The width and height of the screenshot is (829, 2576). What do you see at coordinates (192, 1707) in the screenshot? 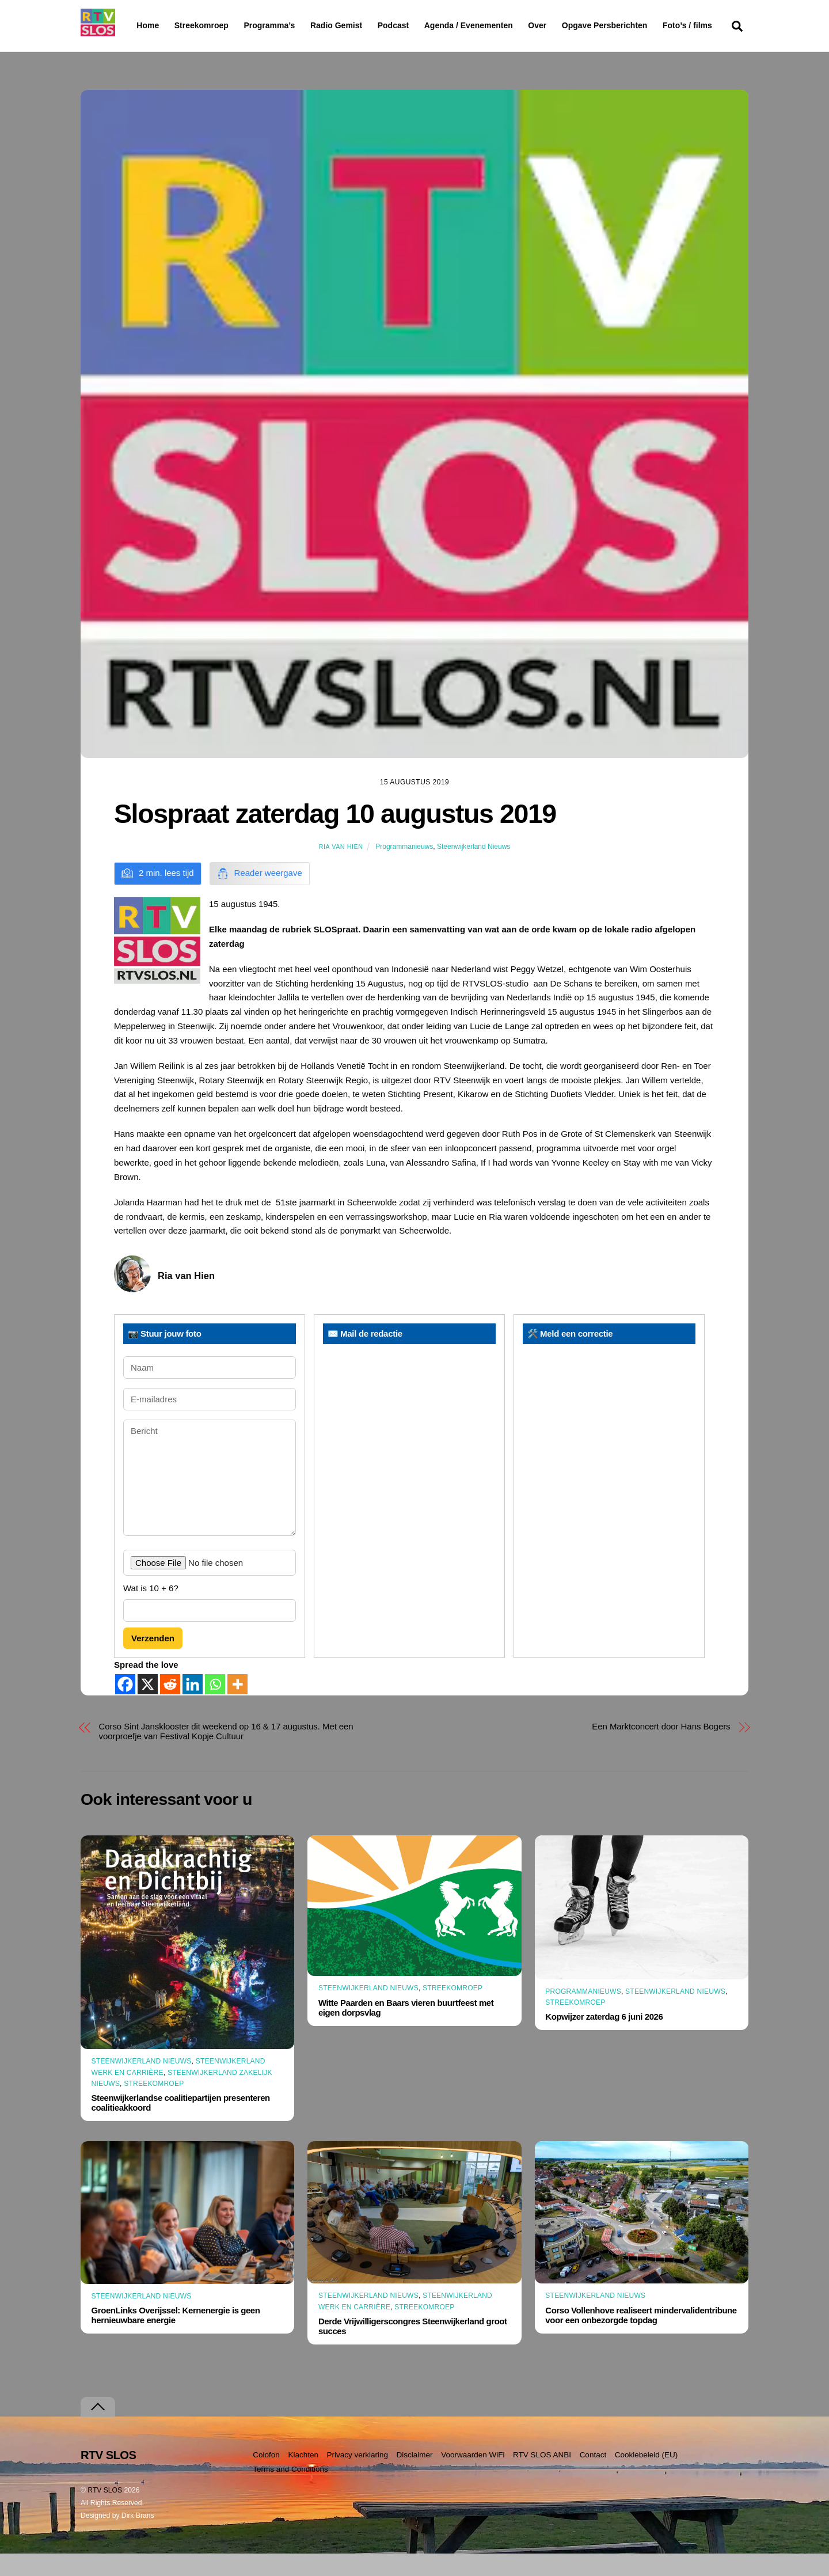
I see `[Linkedin]` at bounding box center [192, 1707].